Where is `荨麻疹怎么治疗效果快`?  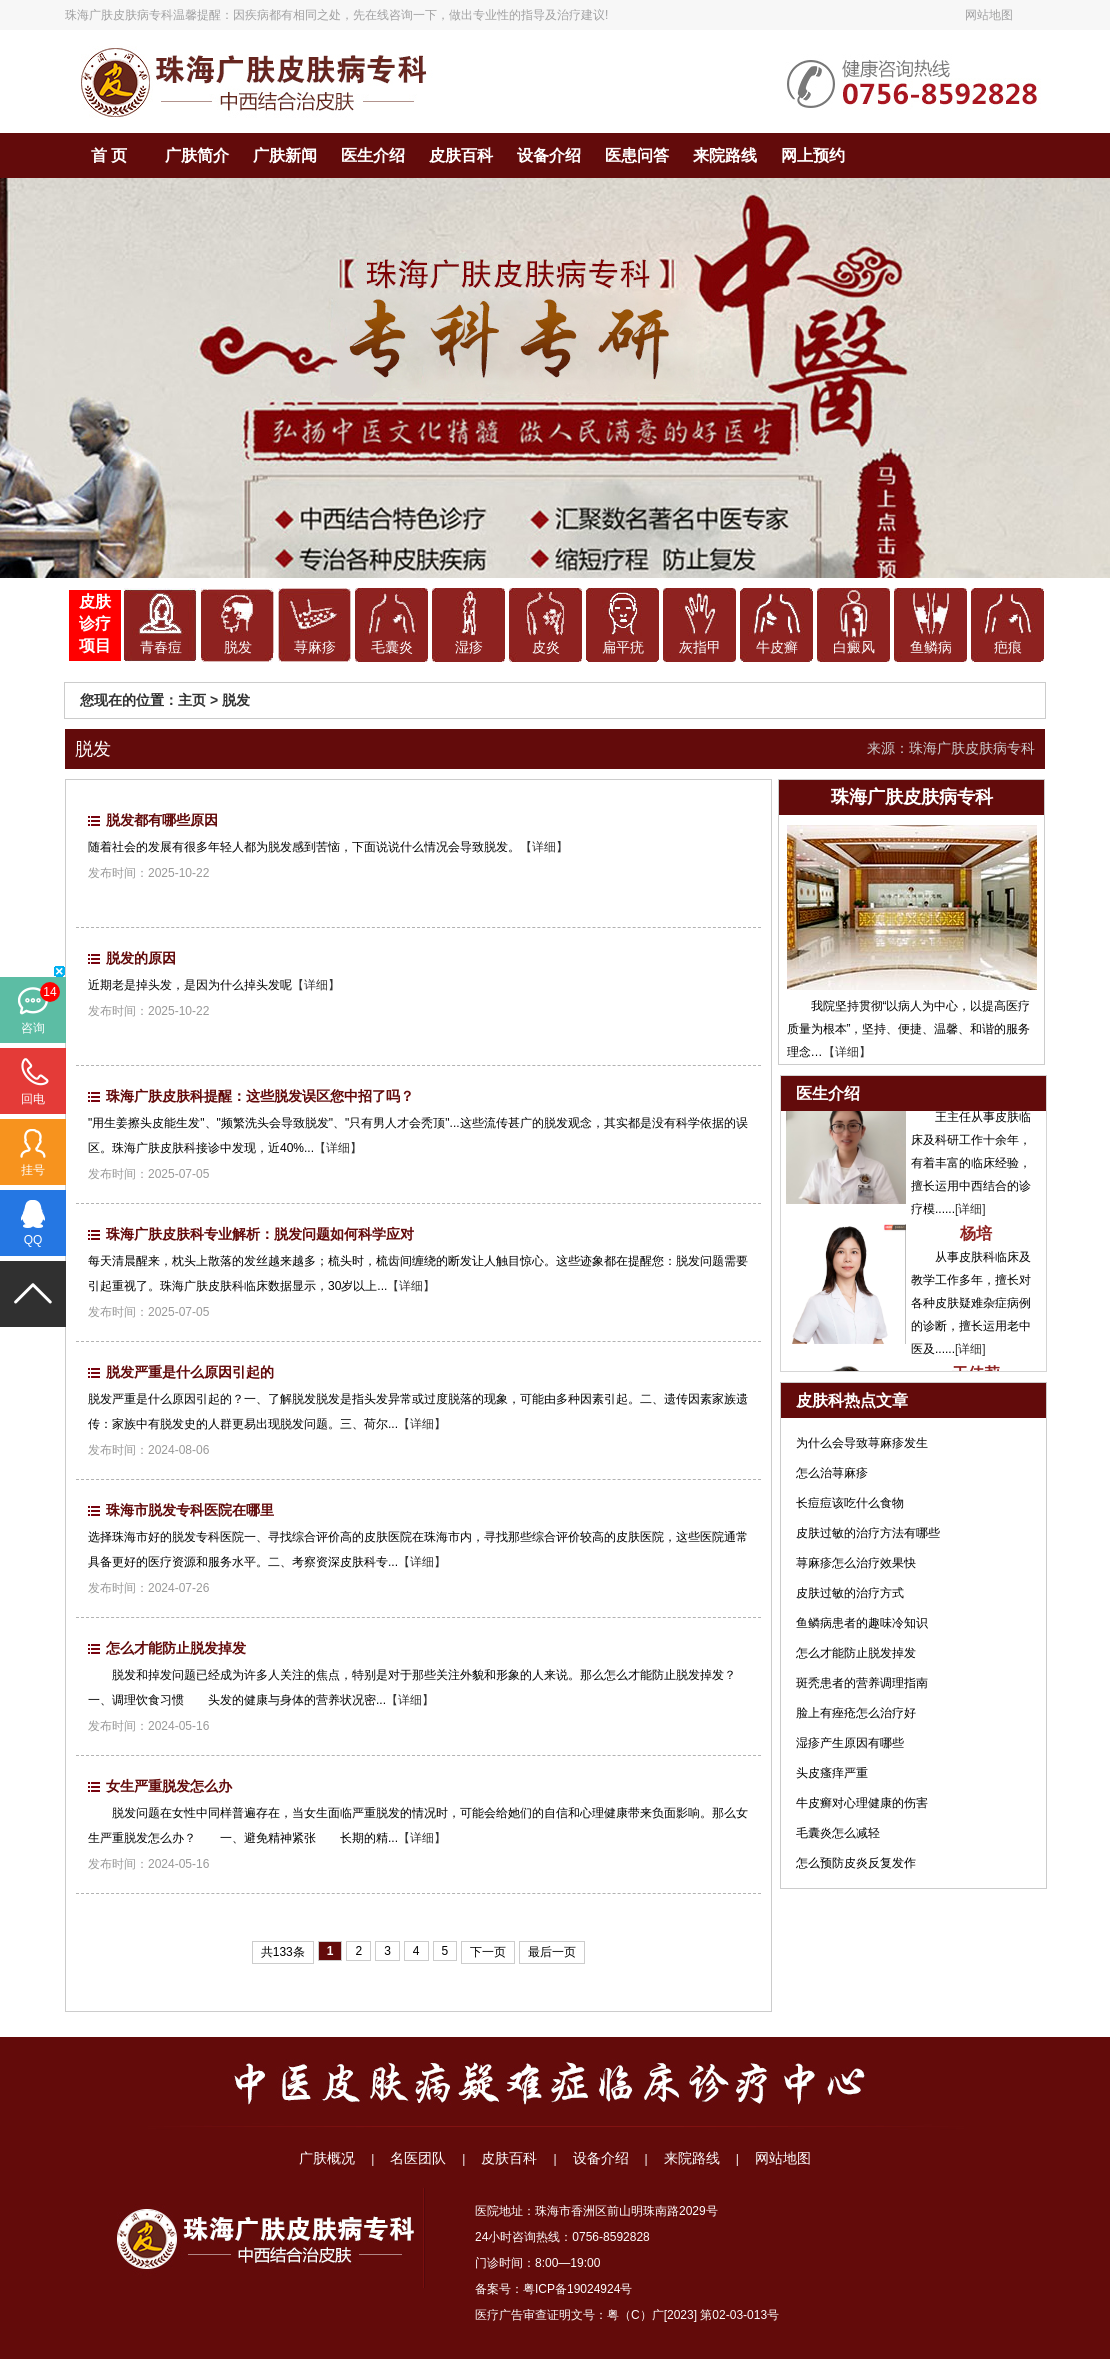 荨麻疹怎么治疗效果快 is located at coordinates (856, 1563).